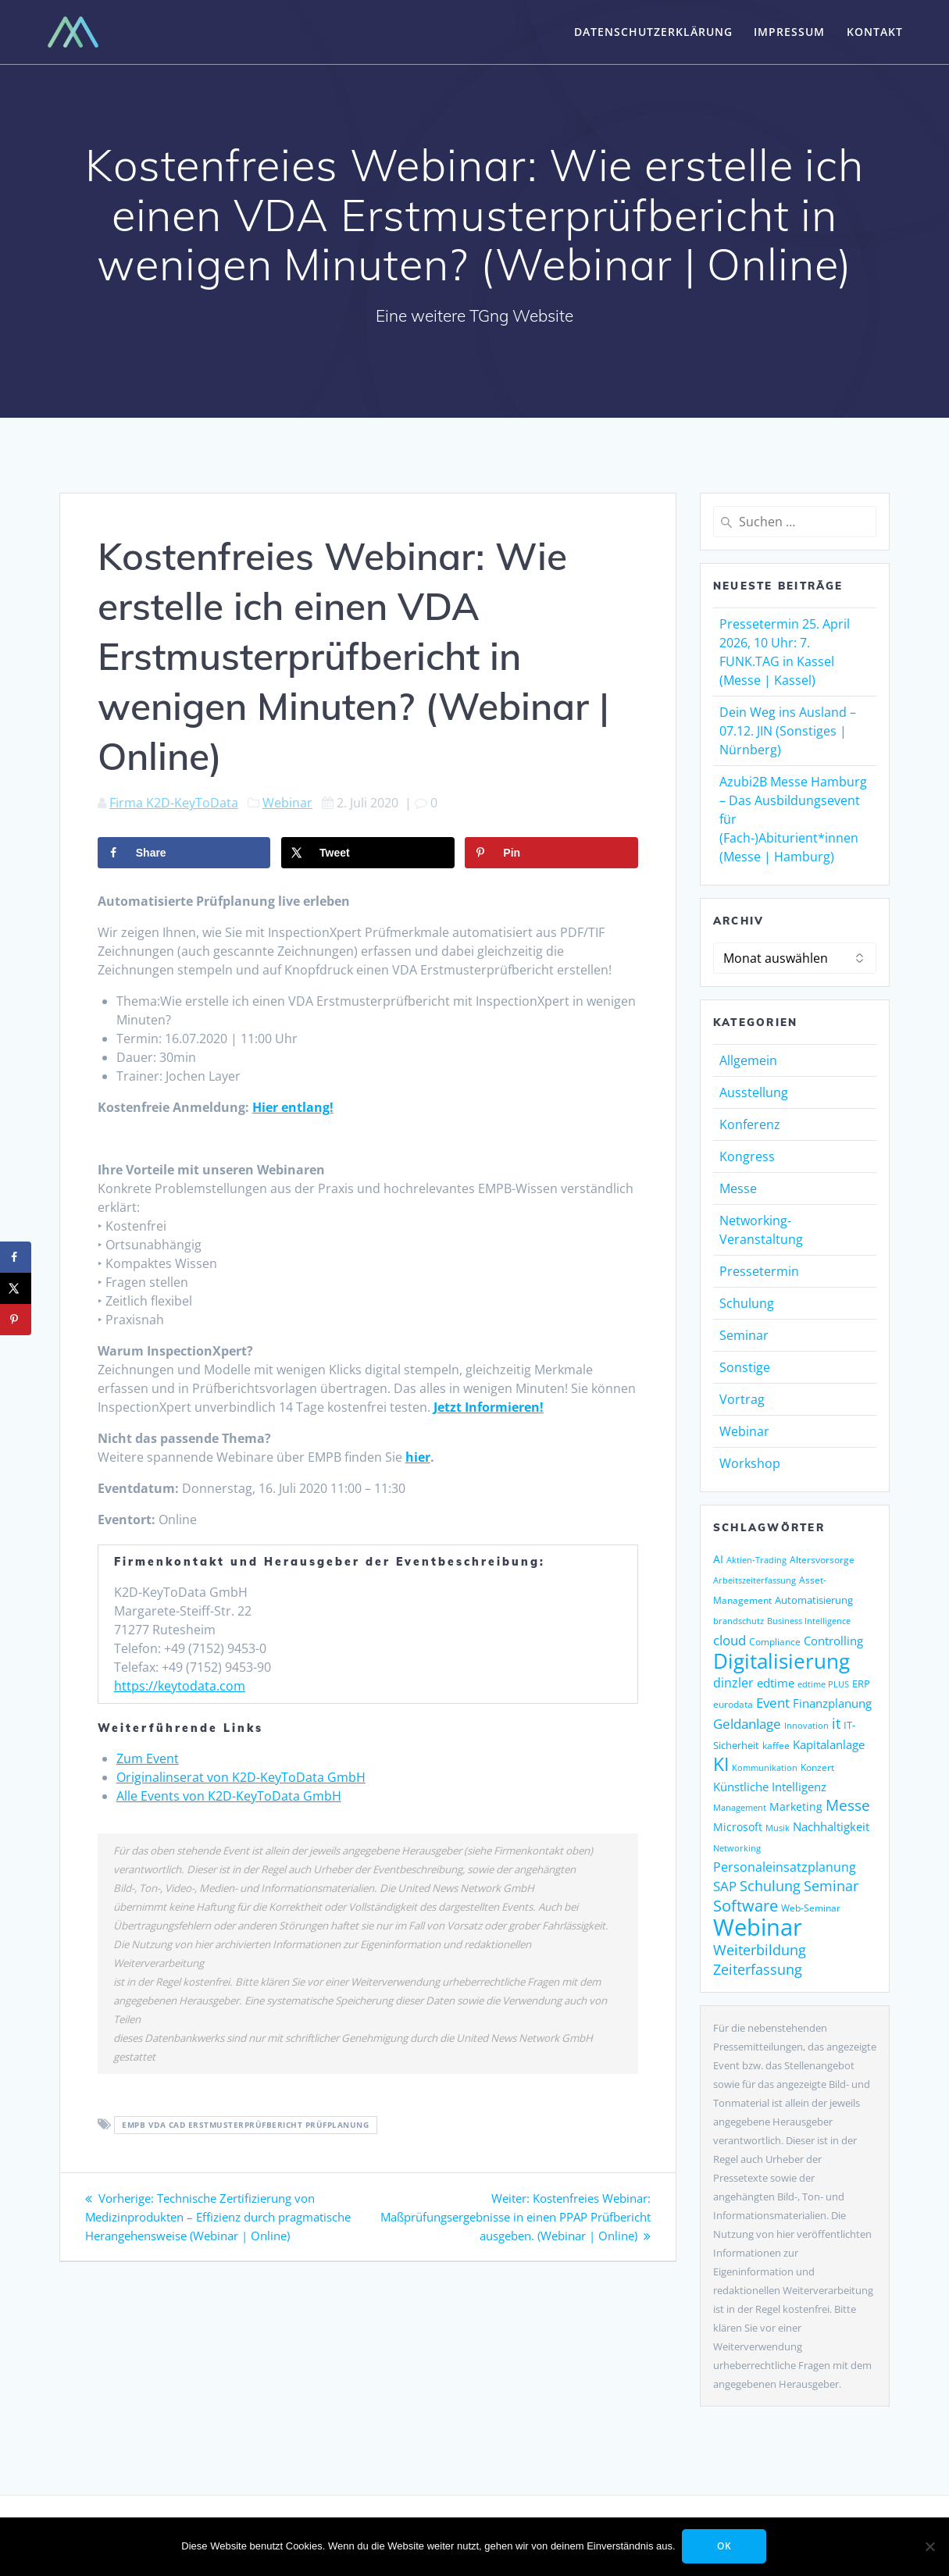 The width and height of the screenshot is (949, 2576). I want to click on hier, so click(417, 1457).